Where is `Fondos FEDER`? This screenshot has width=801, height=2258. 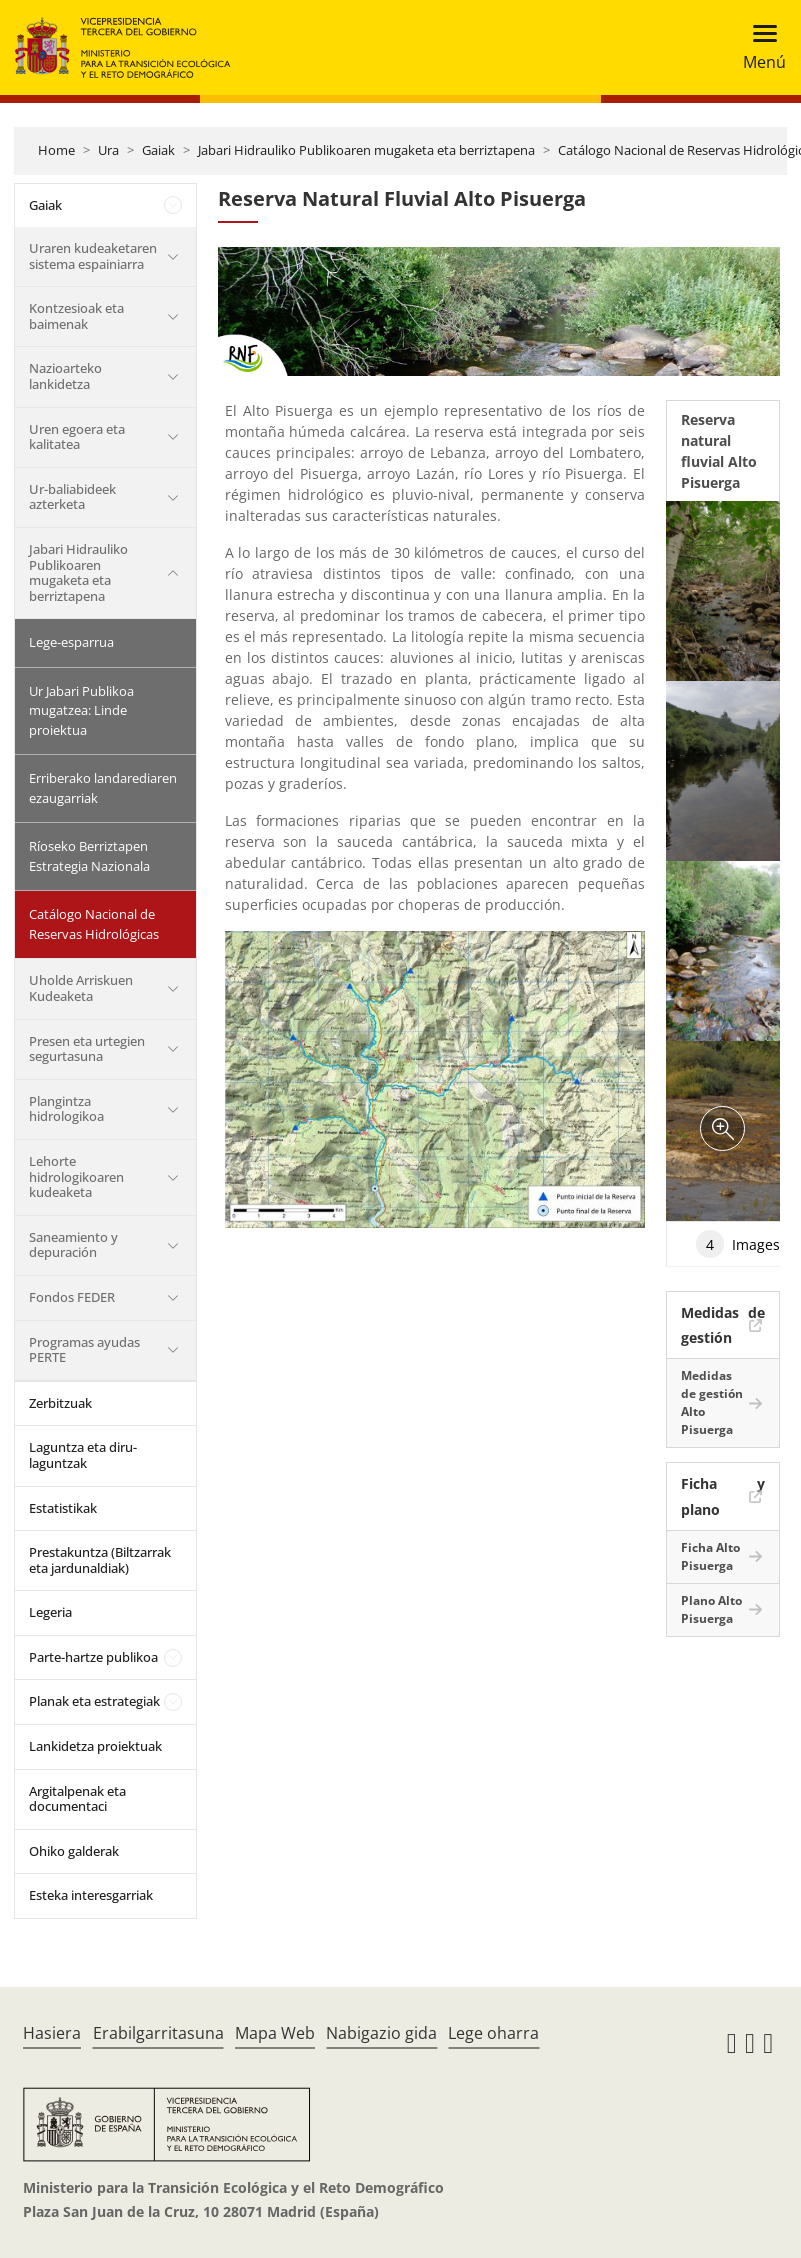
Fondos FEDER is located at coordinates (72, 1297).